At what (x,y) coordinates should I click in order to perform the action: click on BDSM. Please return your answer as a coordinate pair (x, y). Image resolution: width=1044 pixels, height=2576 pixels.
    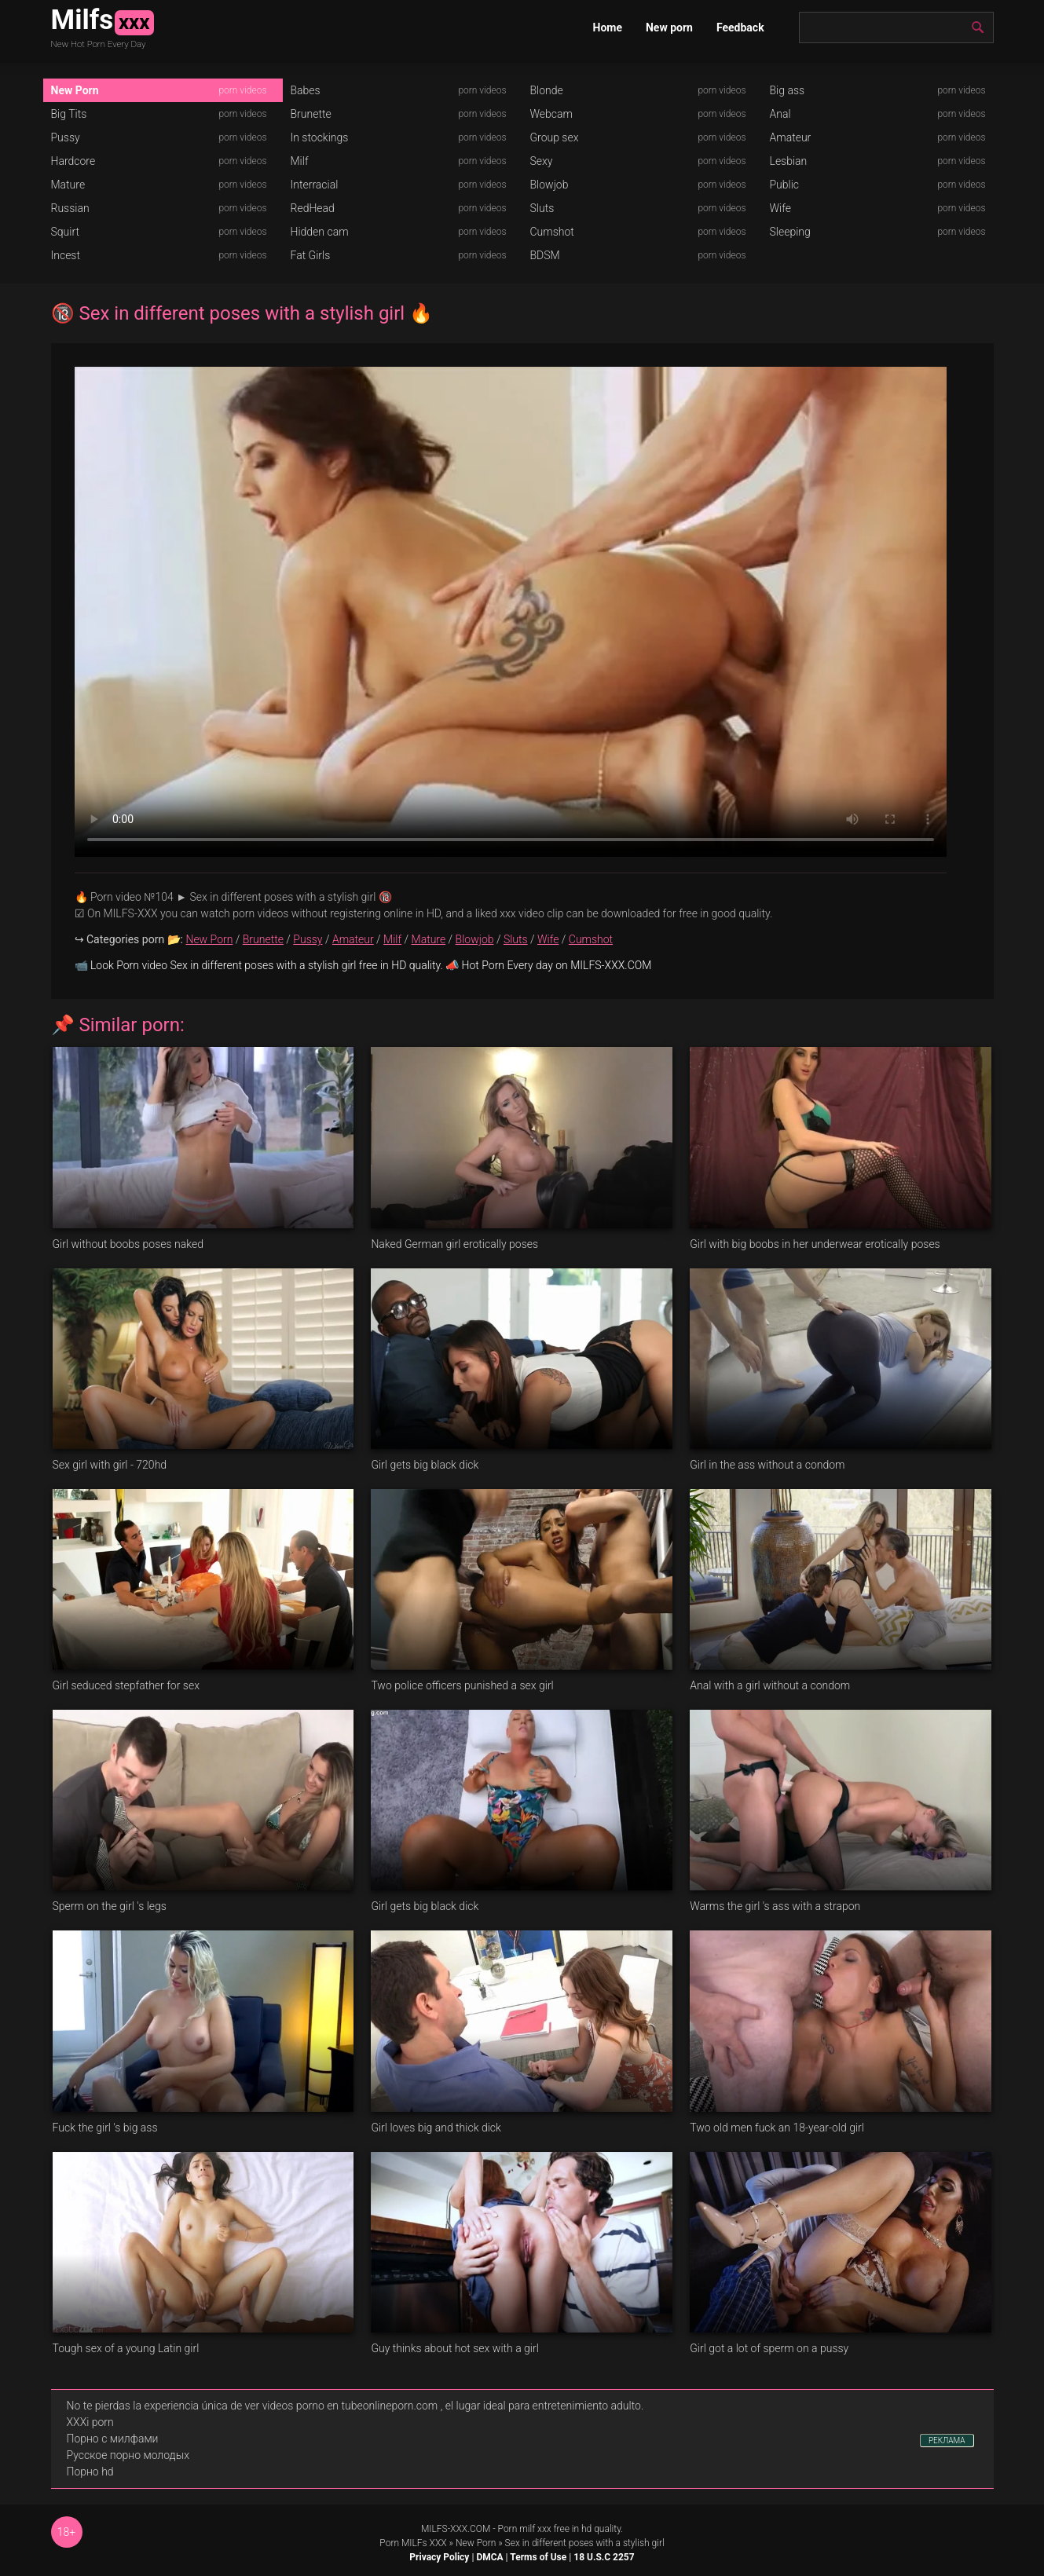
    Looking at the image, I should click on (545, 255).